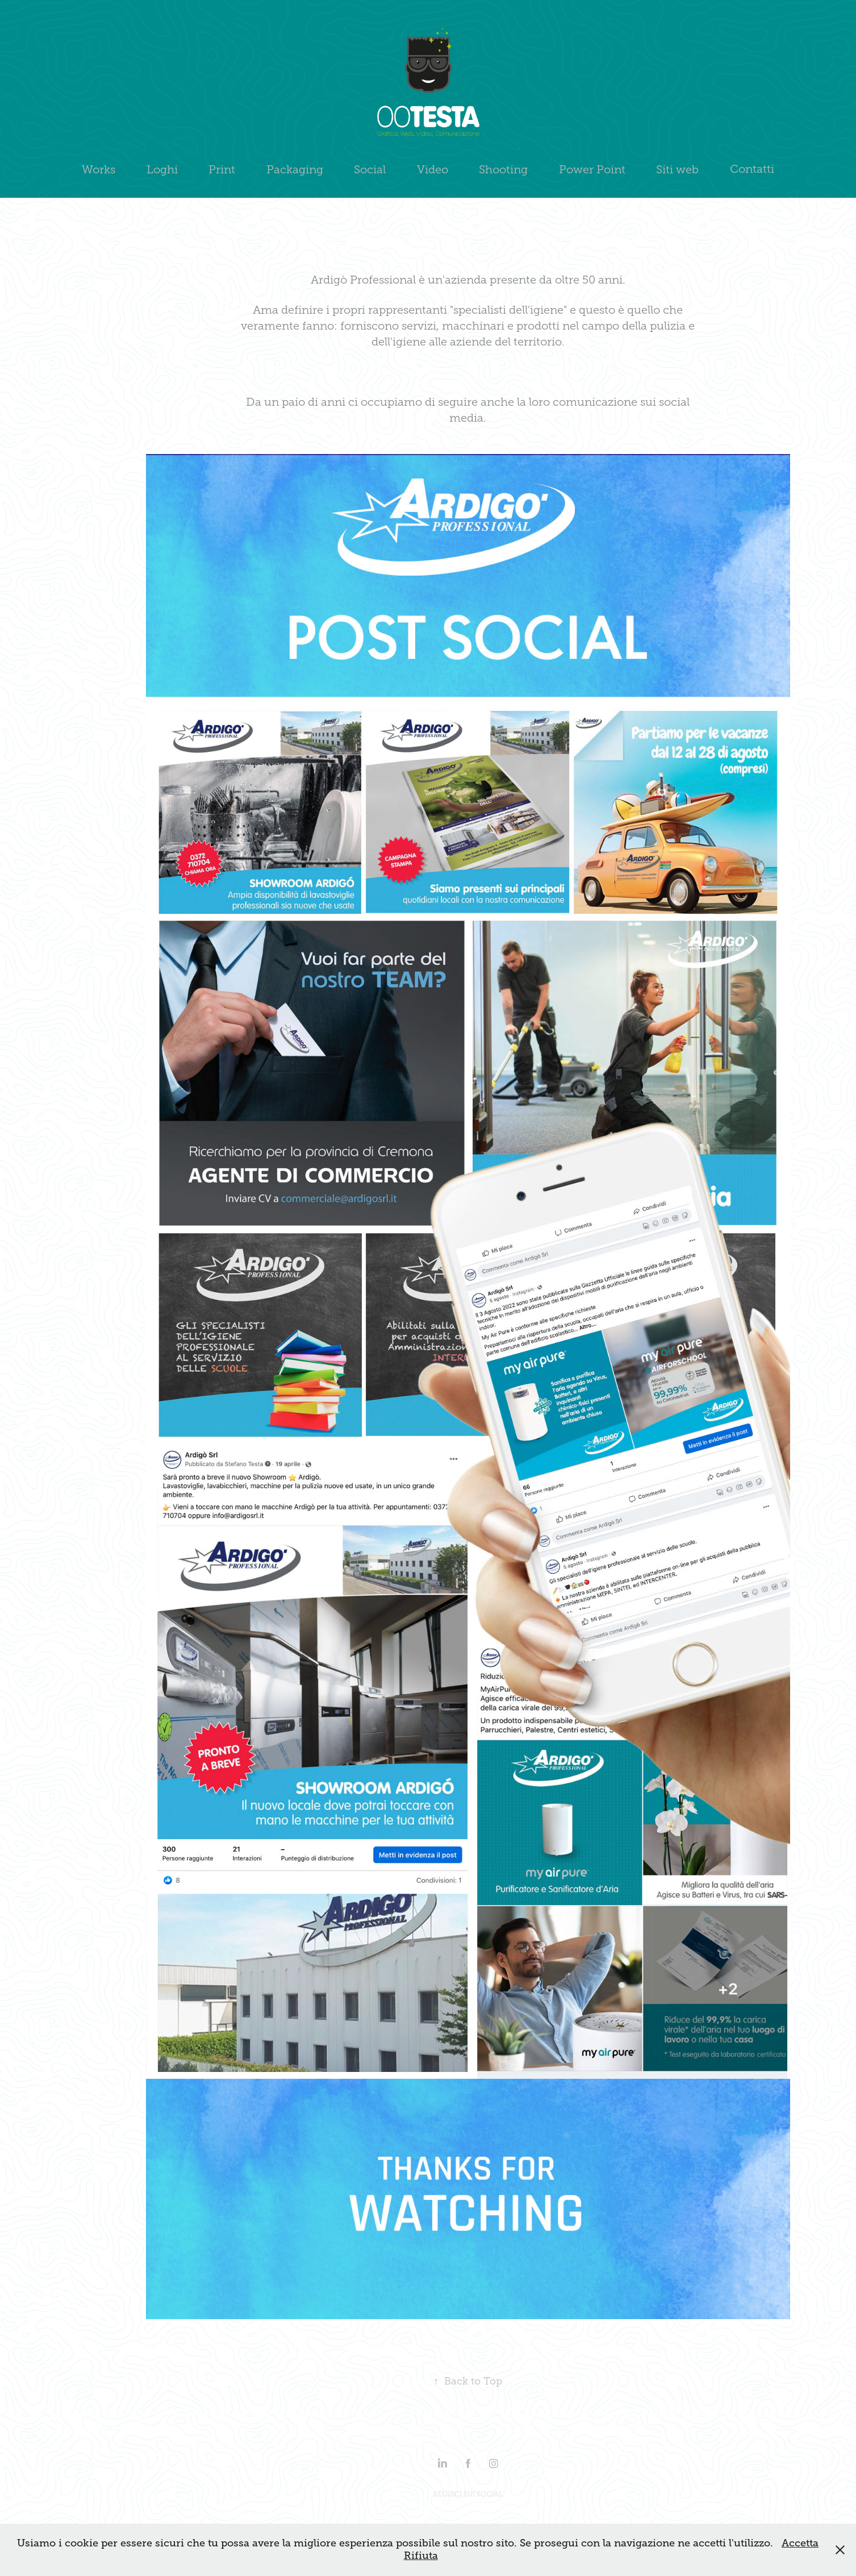  I want to click on Accetta, so click(800, 2543).